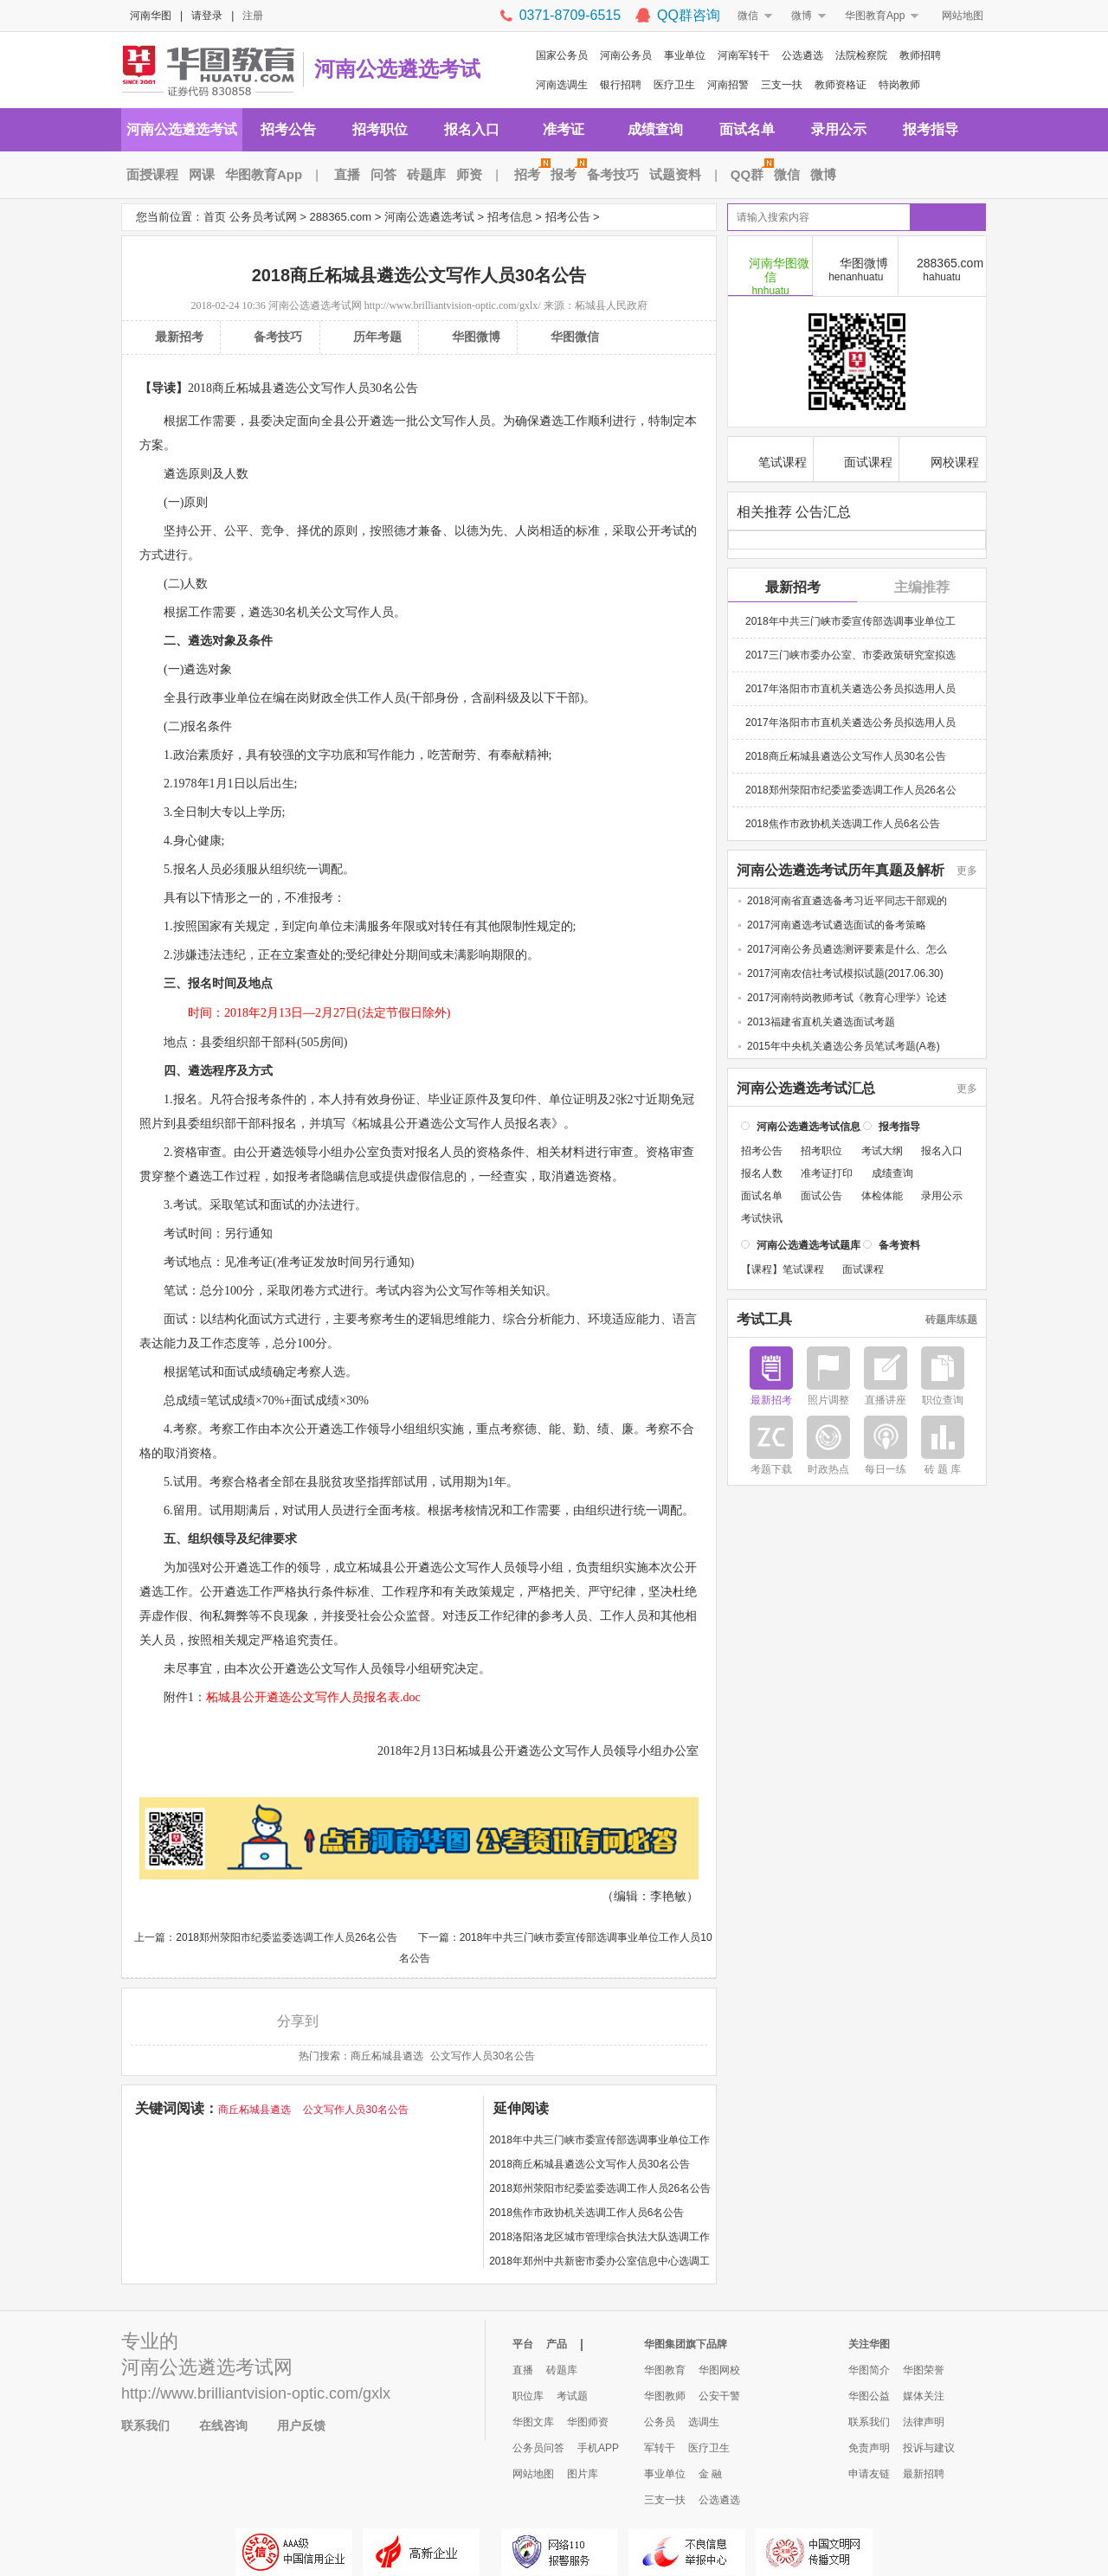 The height and width of the screenshot is (2576, 1108). Describe the element at coordinates (845, 973) in the screenshot. I see `2017河南农信社考试模拟试题(2017.06.30)` at that location.